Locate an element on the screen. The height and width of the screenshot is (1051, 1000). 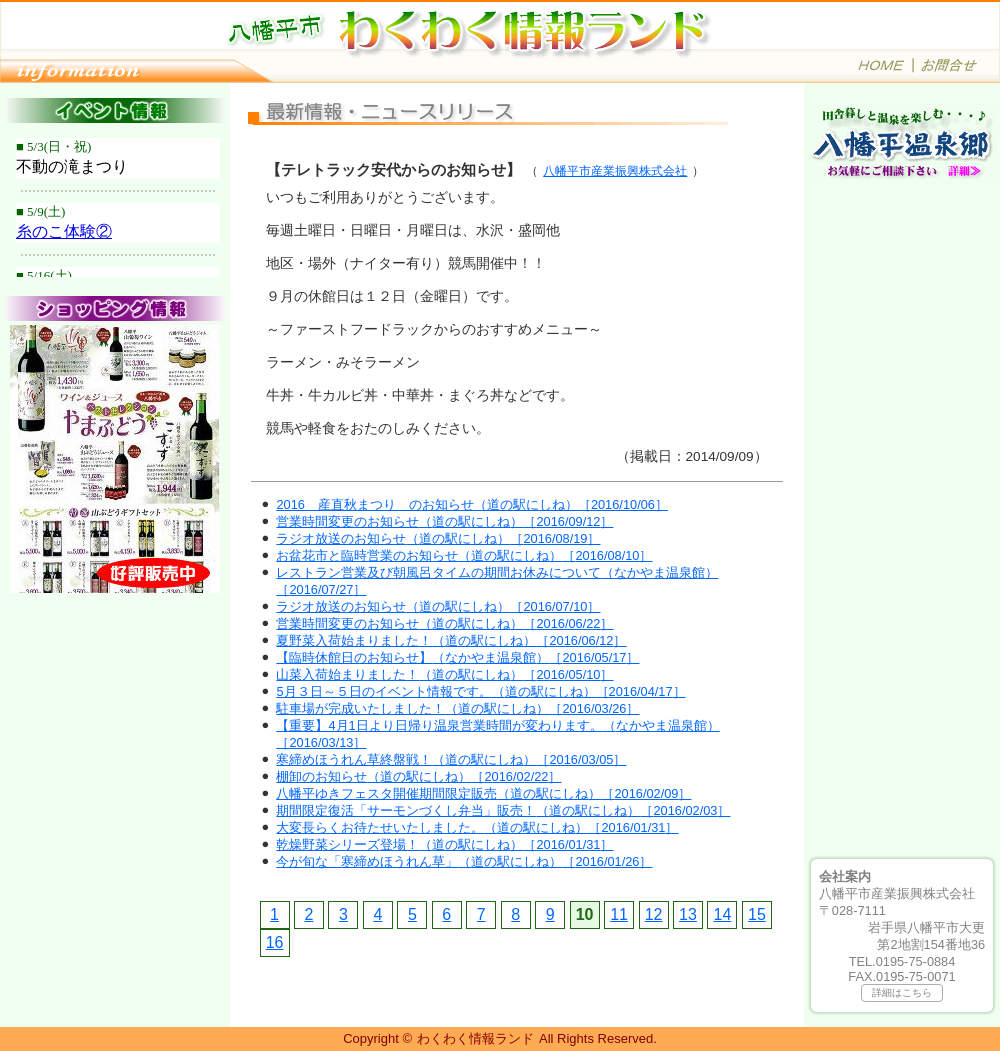
ラジオ放送のお知らせ is located at coordinates (438, 538).